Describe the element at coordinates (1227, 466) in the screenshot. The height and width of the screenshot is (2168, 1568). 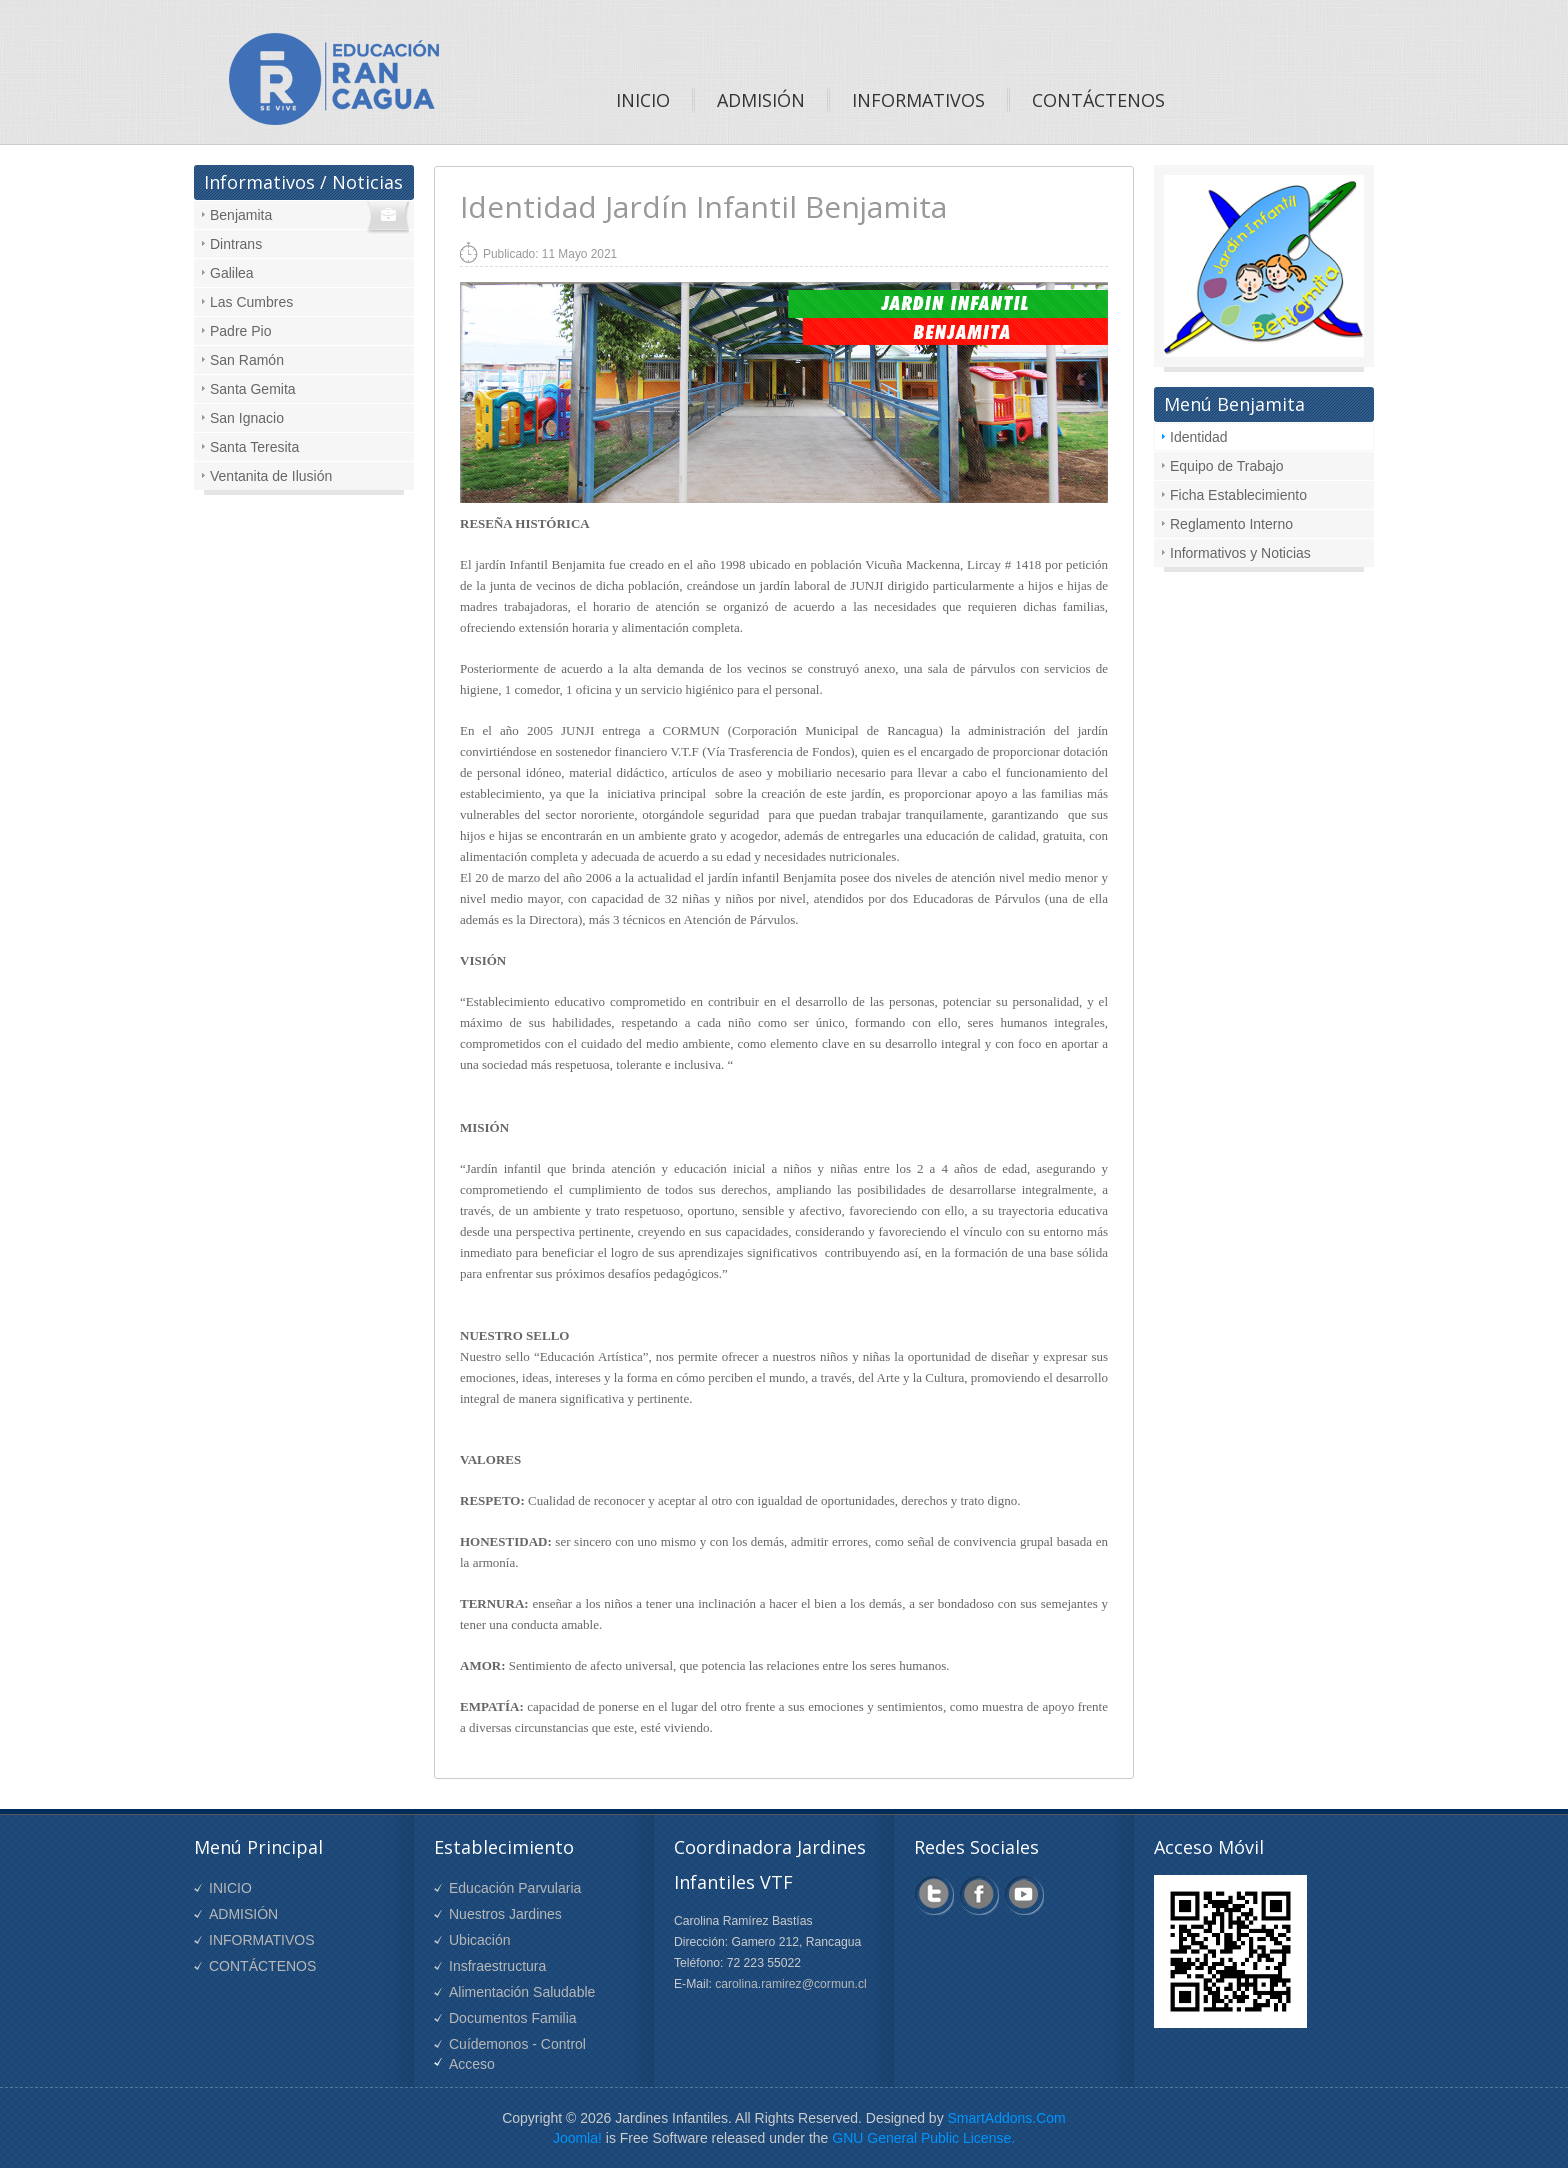
I see `Equipo de Trabajo` at that location.